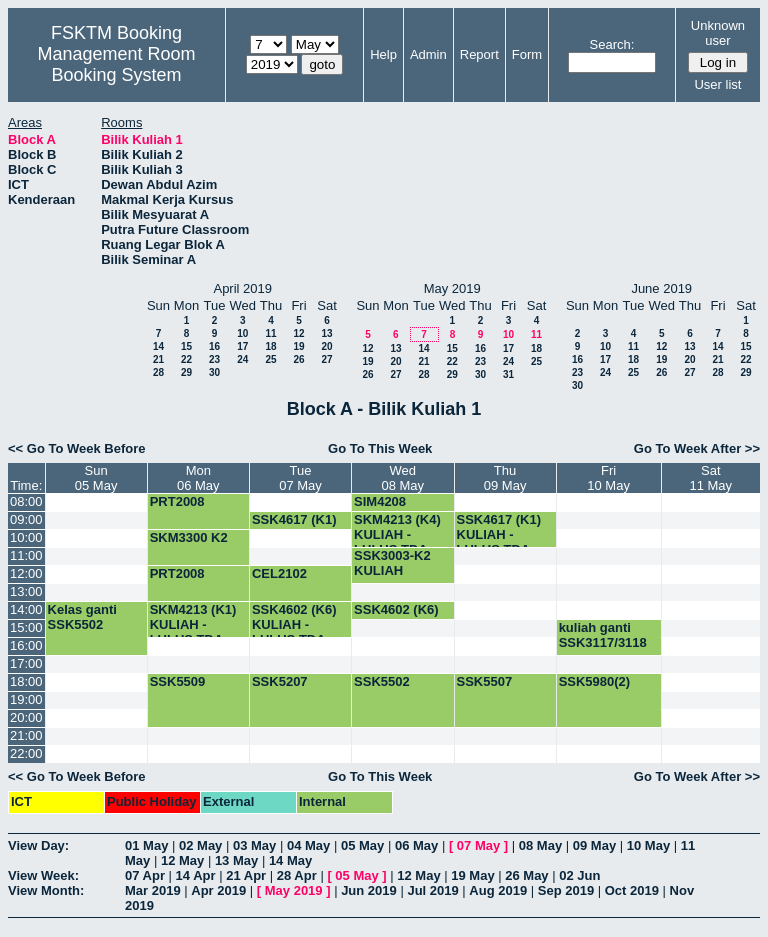 The width and height of the screenshot is (768, 937). What do you see at coordinates (26, 573) in the screenshot?
I see `12:00` at bounding box center [26, 573].